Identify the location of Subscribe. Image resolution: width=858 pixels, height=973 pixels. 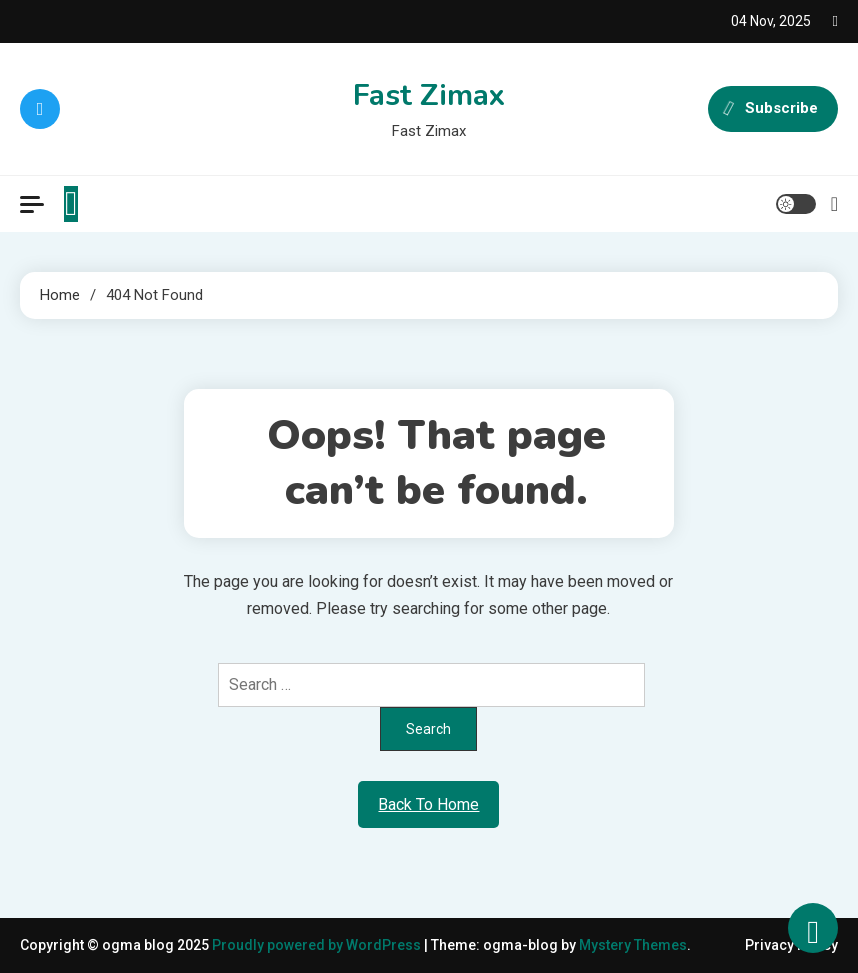
(773, 109).